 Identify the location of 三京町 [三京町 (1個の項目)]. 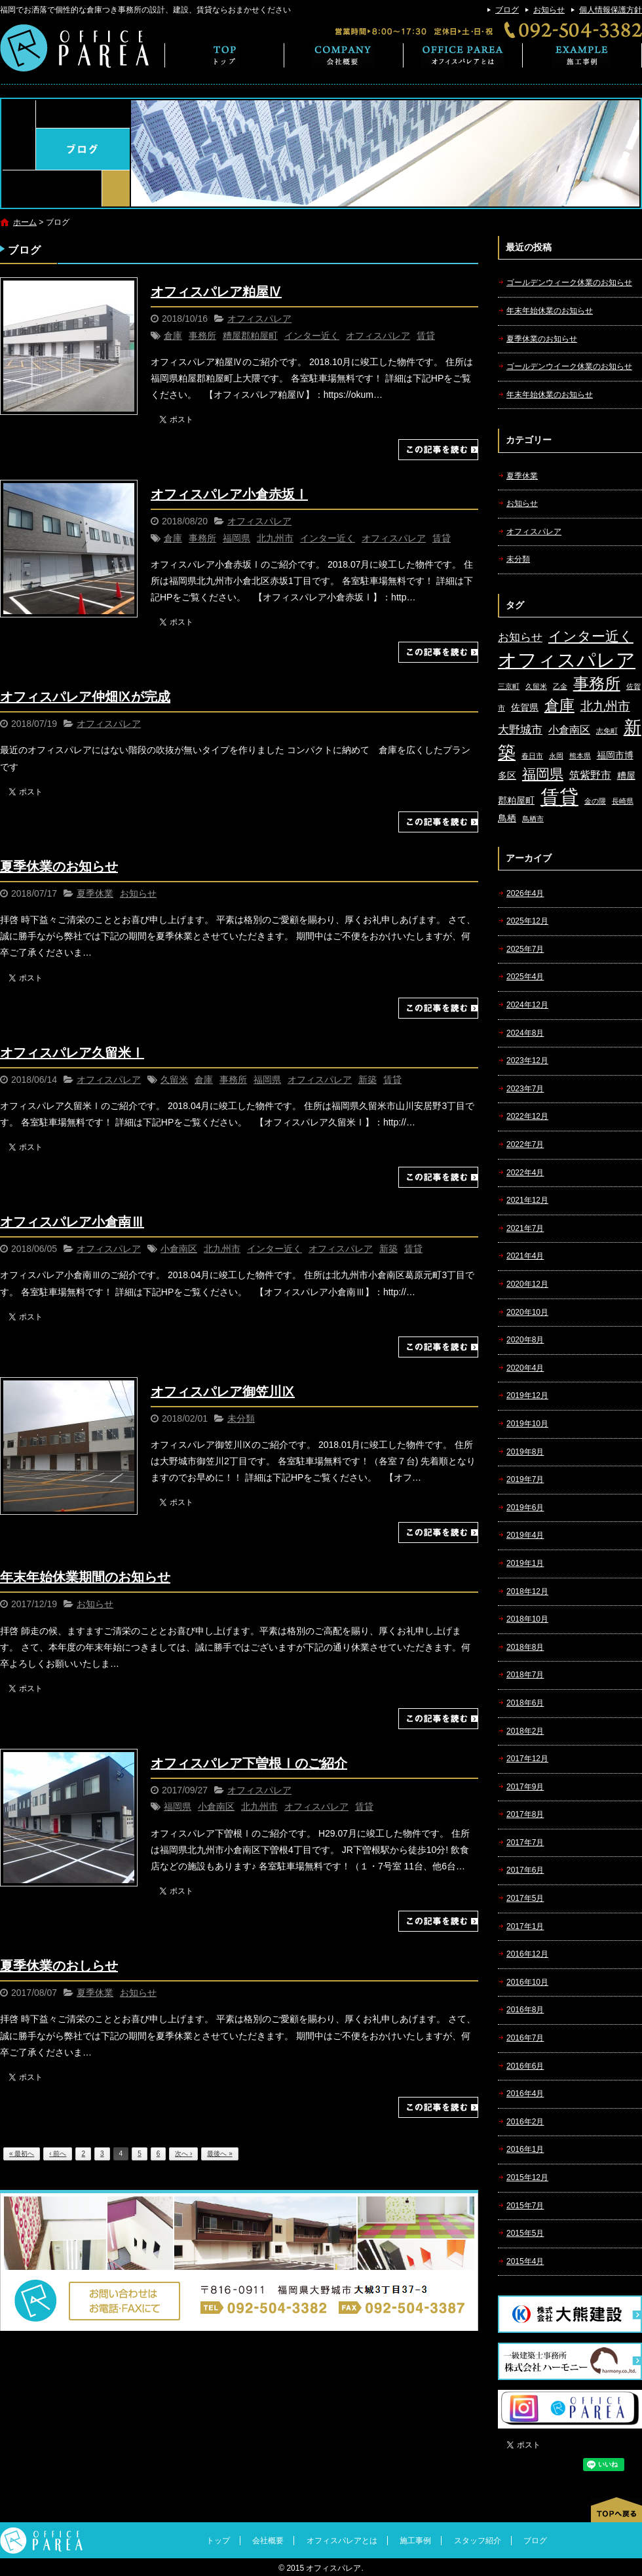
(508, 686).